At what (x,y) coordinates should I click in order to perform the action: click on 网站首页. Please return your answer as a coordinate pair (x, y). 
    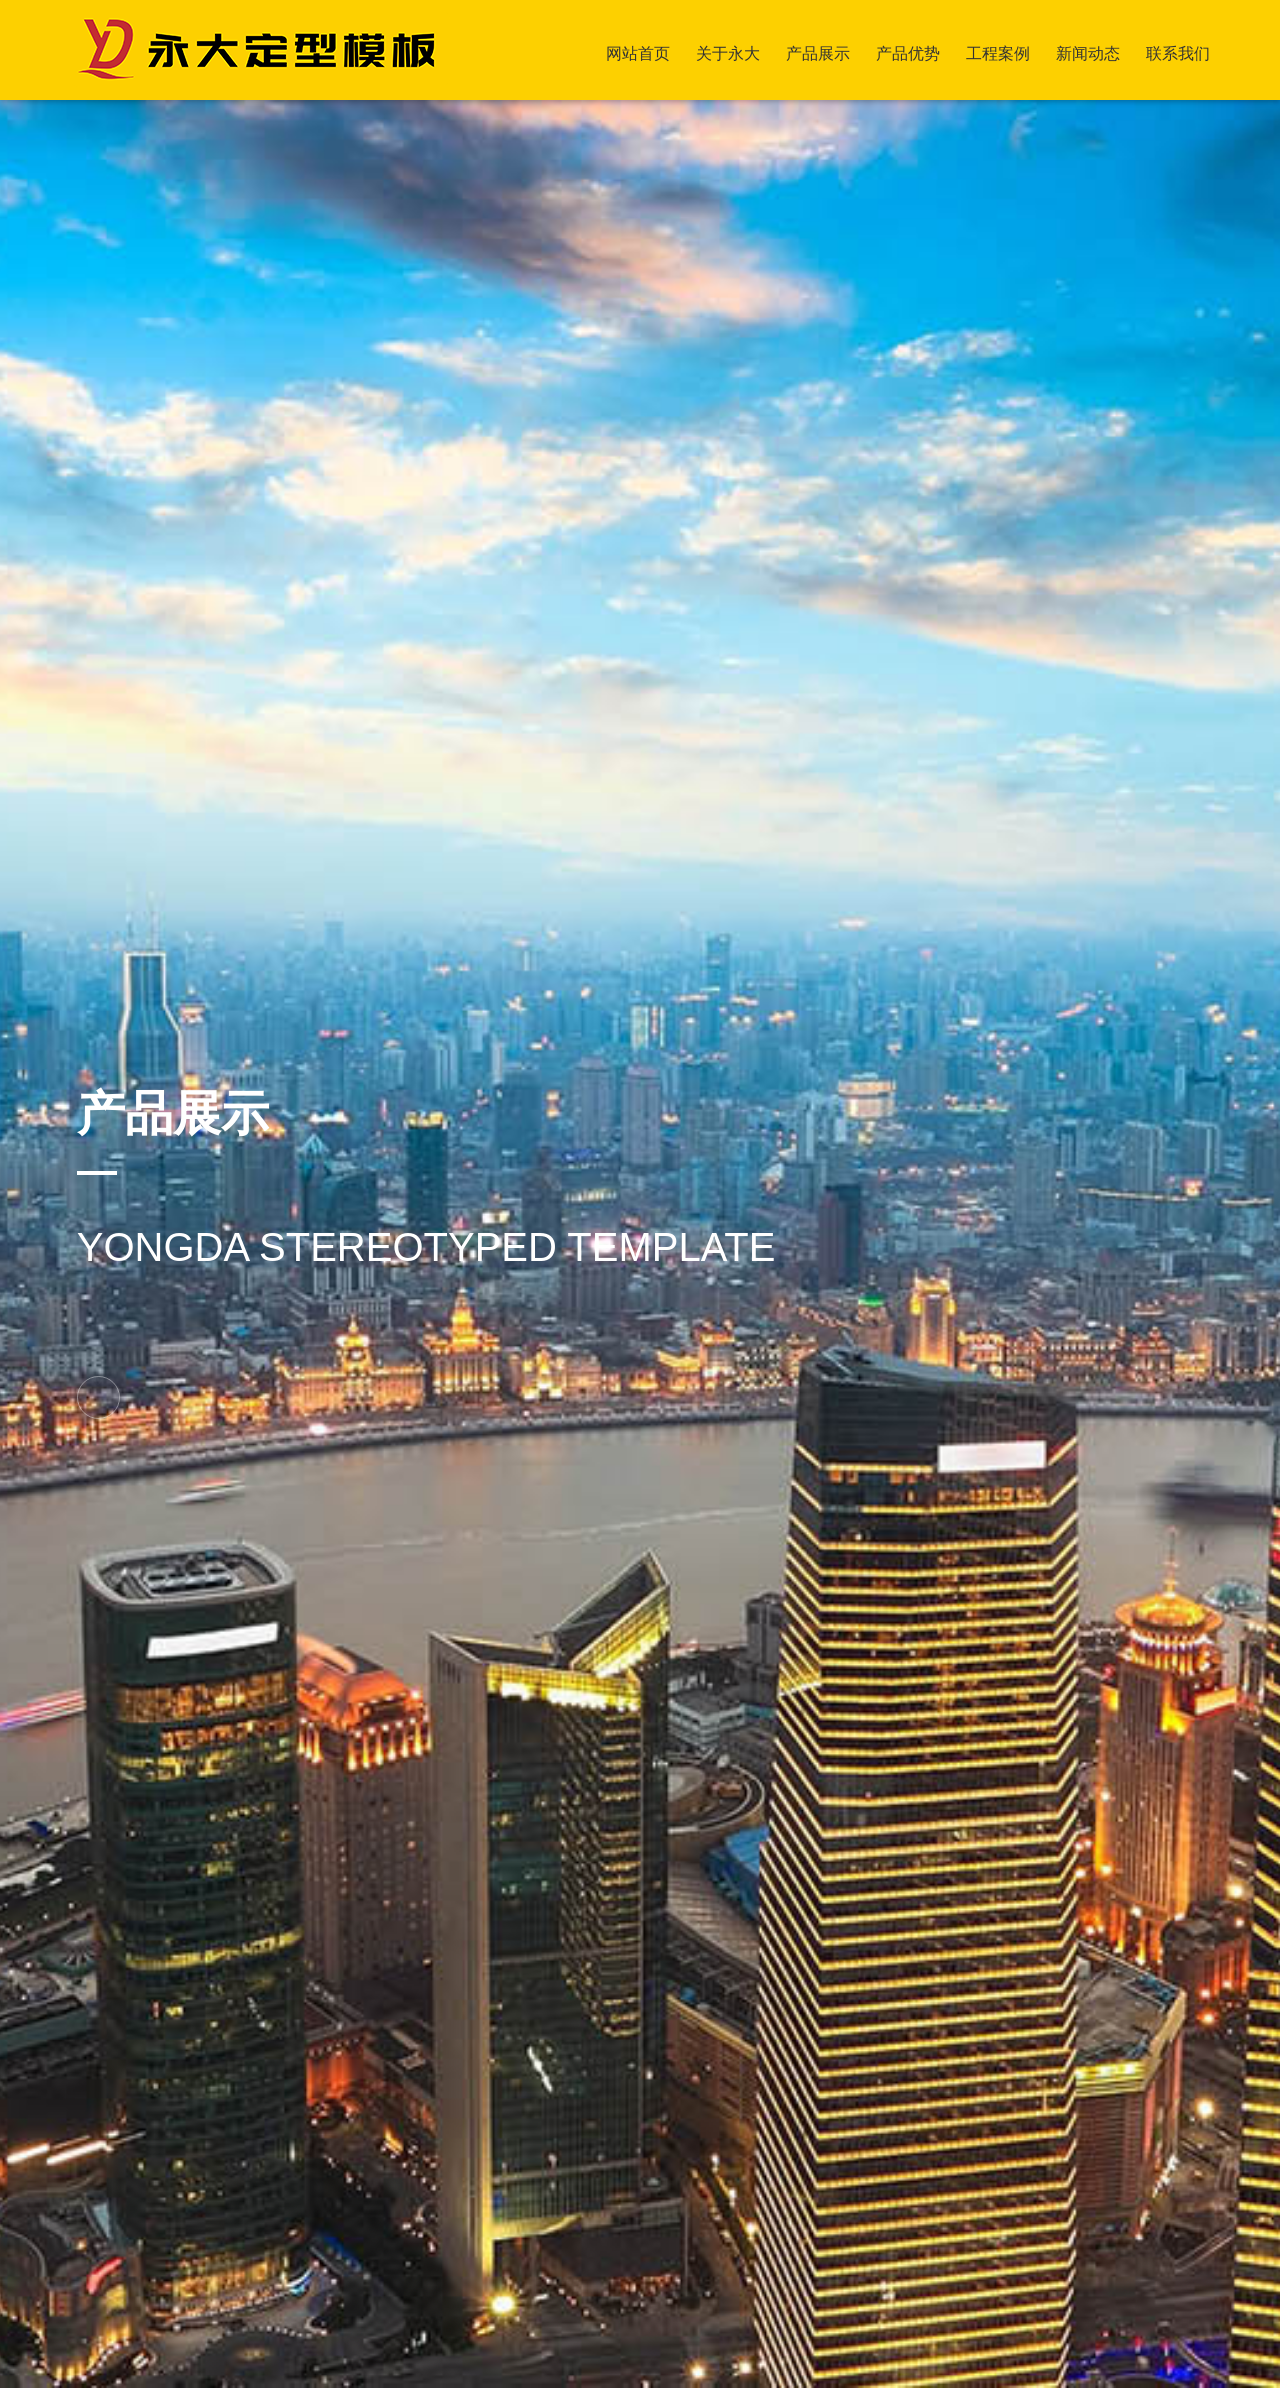
    Looking at the image, I should click on (638, 53).